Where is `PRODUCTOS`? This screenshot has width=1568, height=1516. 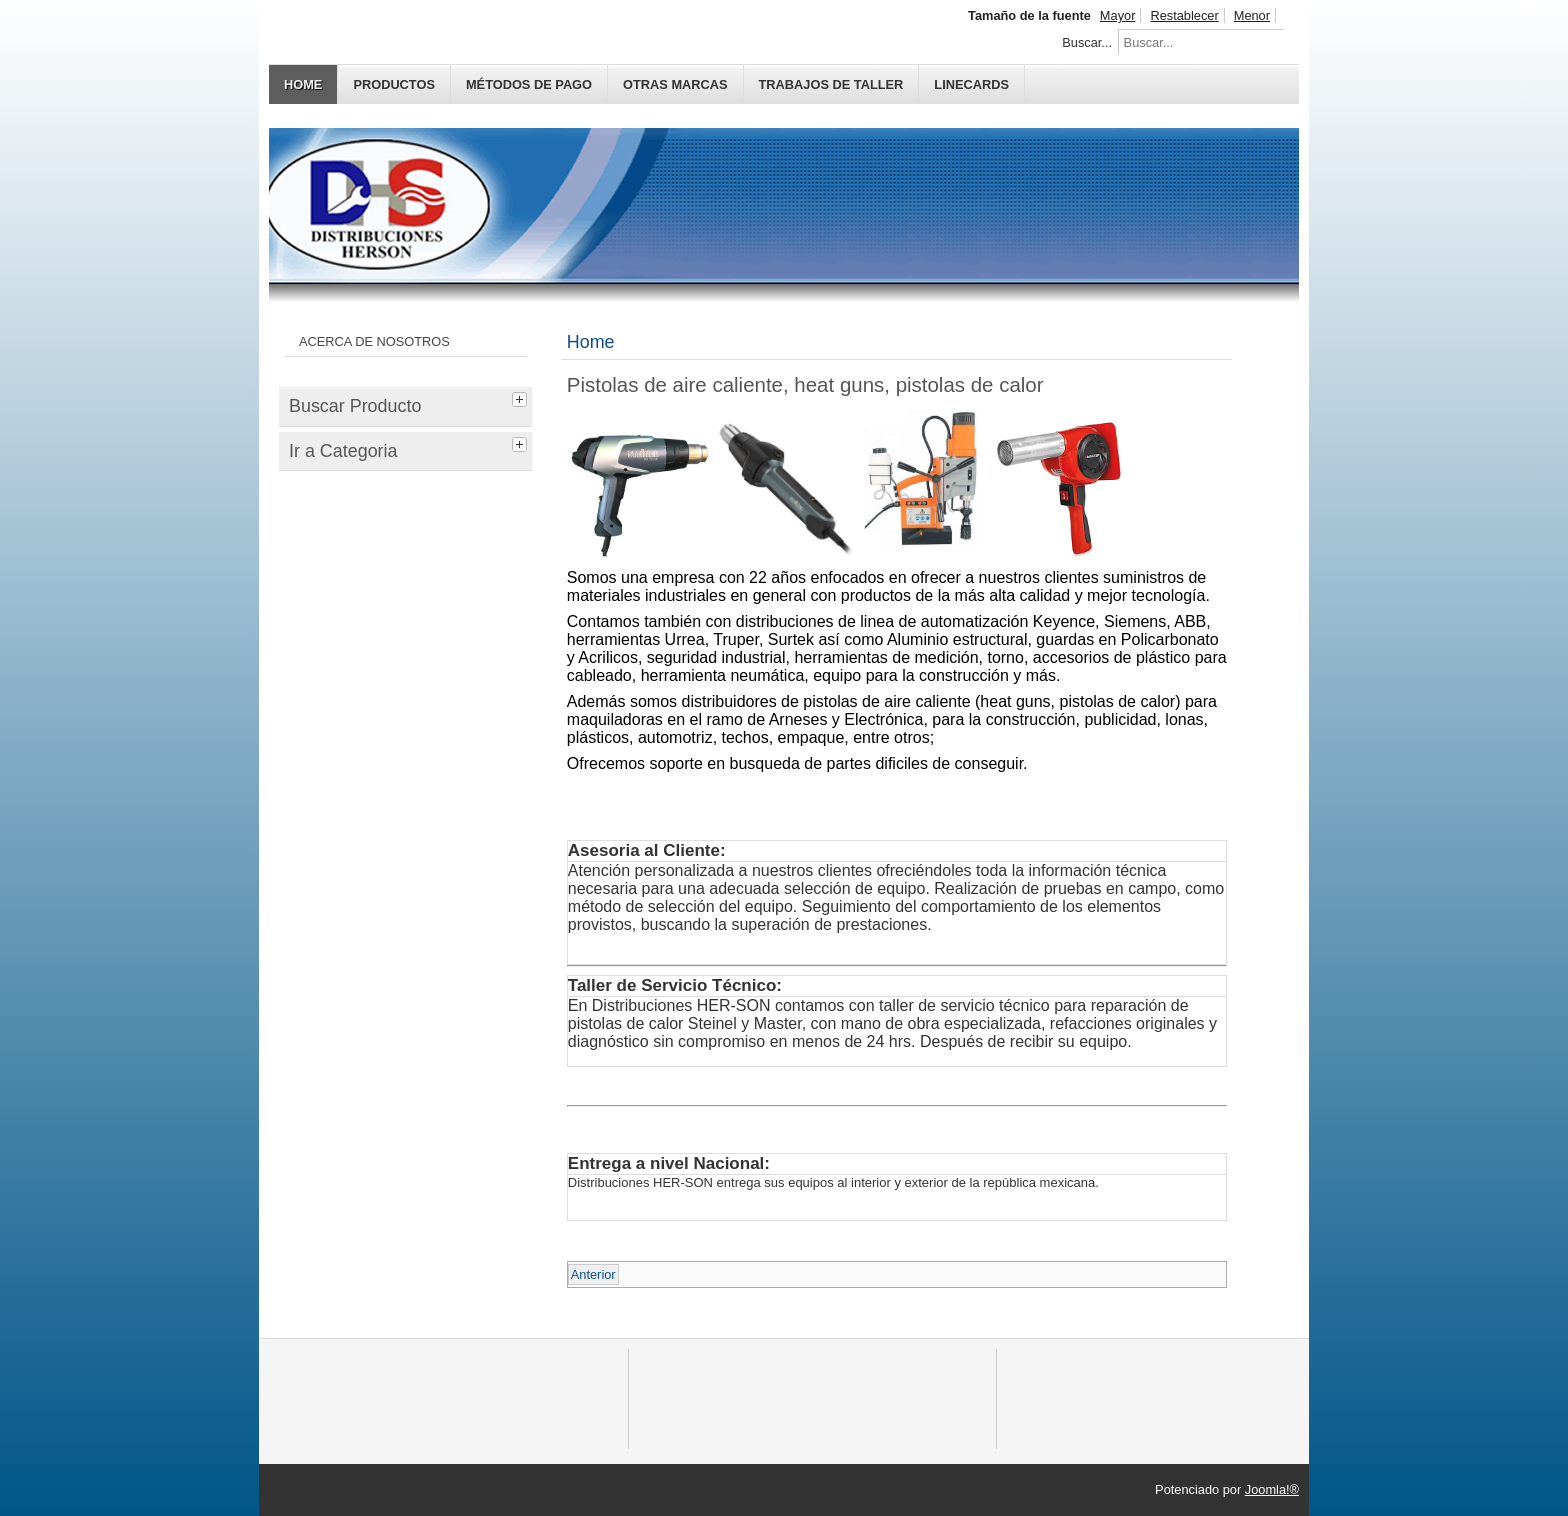 PRODUCTOS is located at coordinates (394, 84).